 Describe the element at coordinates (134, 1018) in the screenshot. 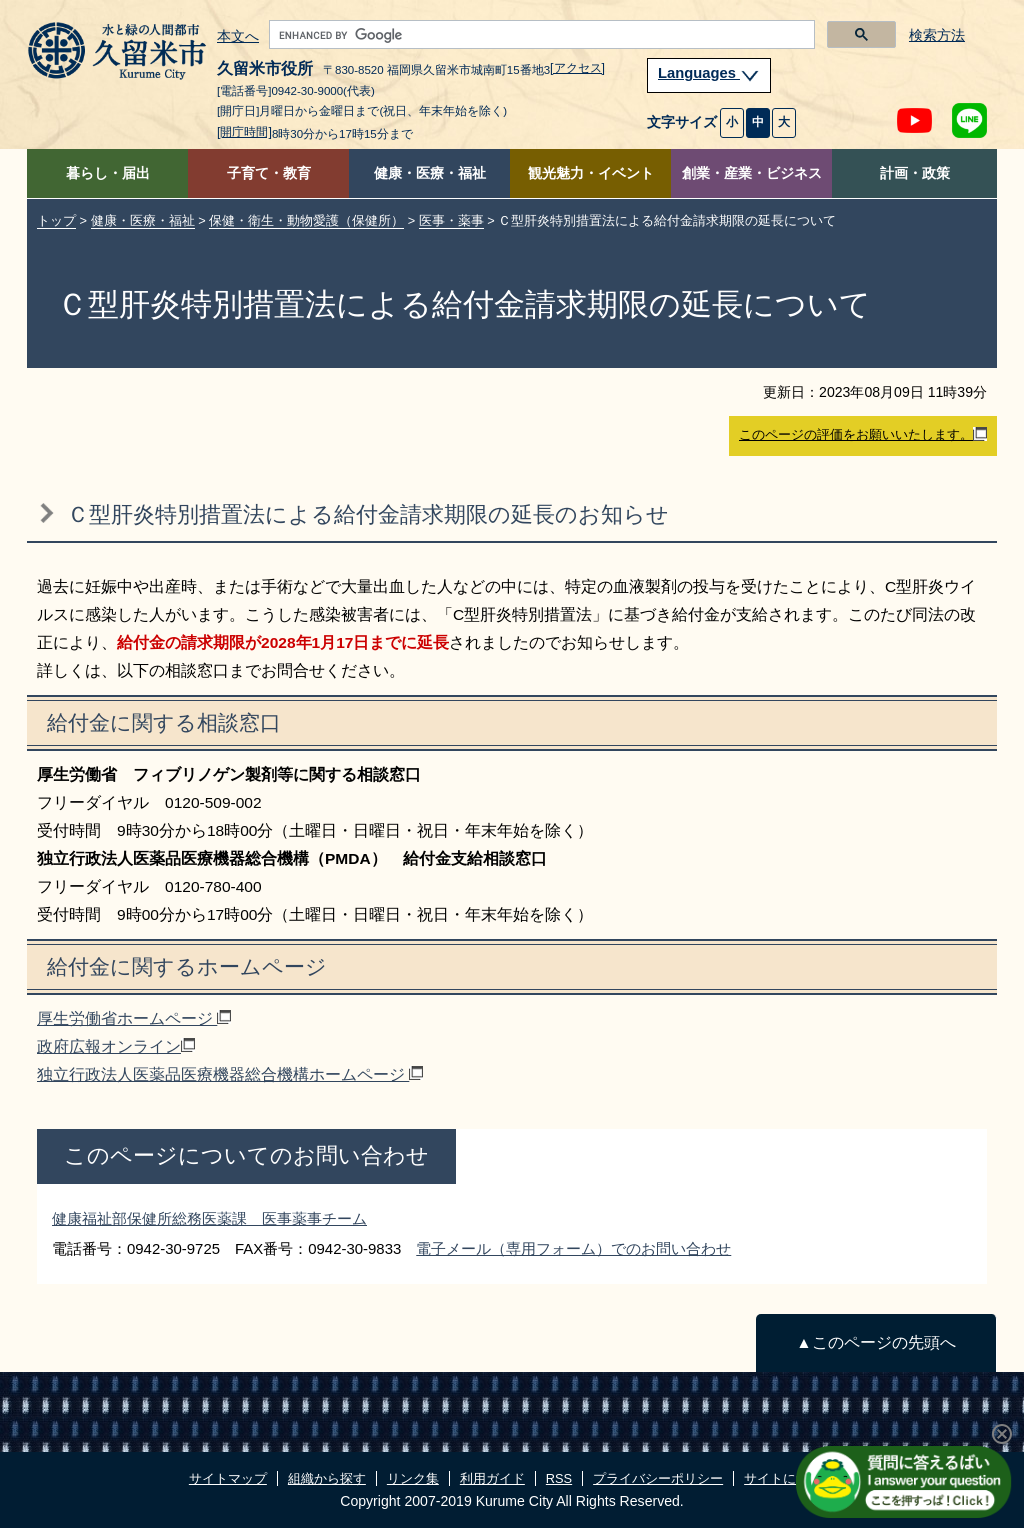

I see `厚生労働省ホームページ` at that location.